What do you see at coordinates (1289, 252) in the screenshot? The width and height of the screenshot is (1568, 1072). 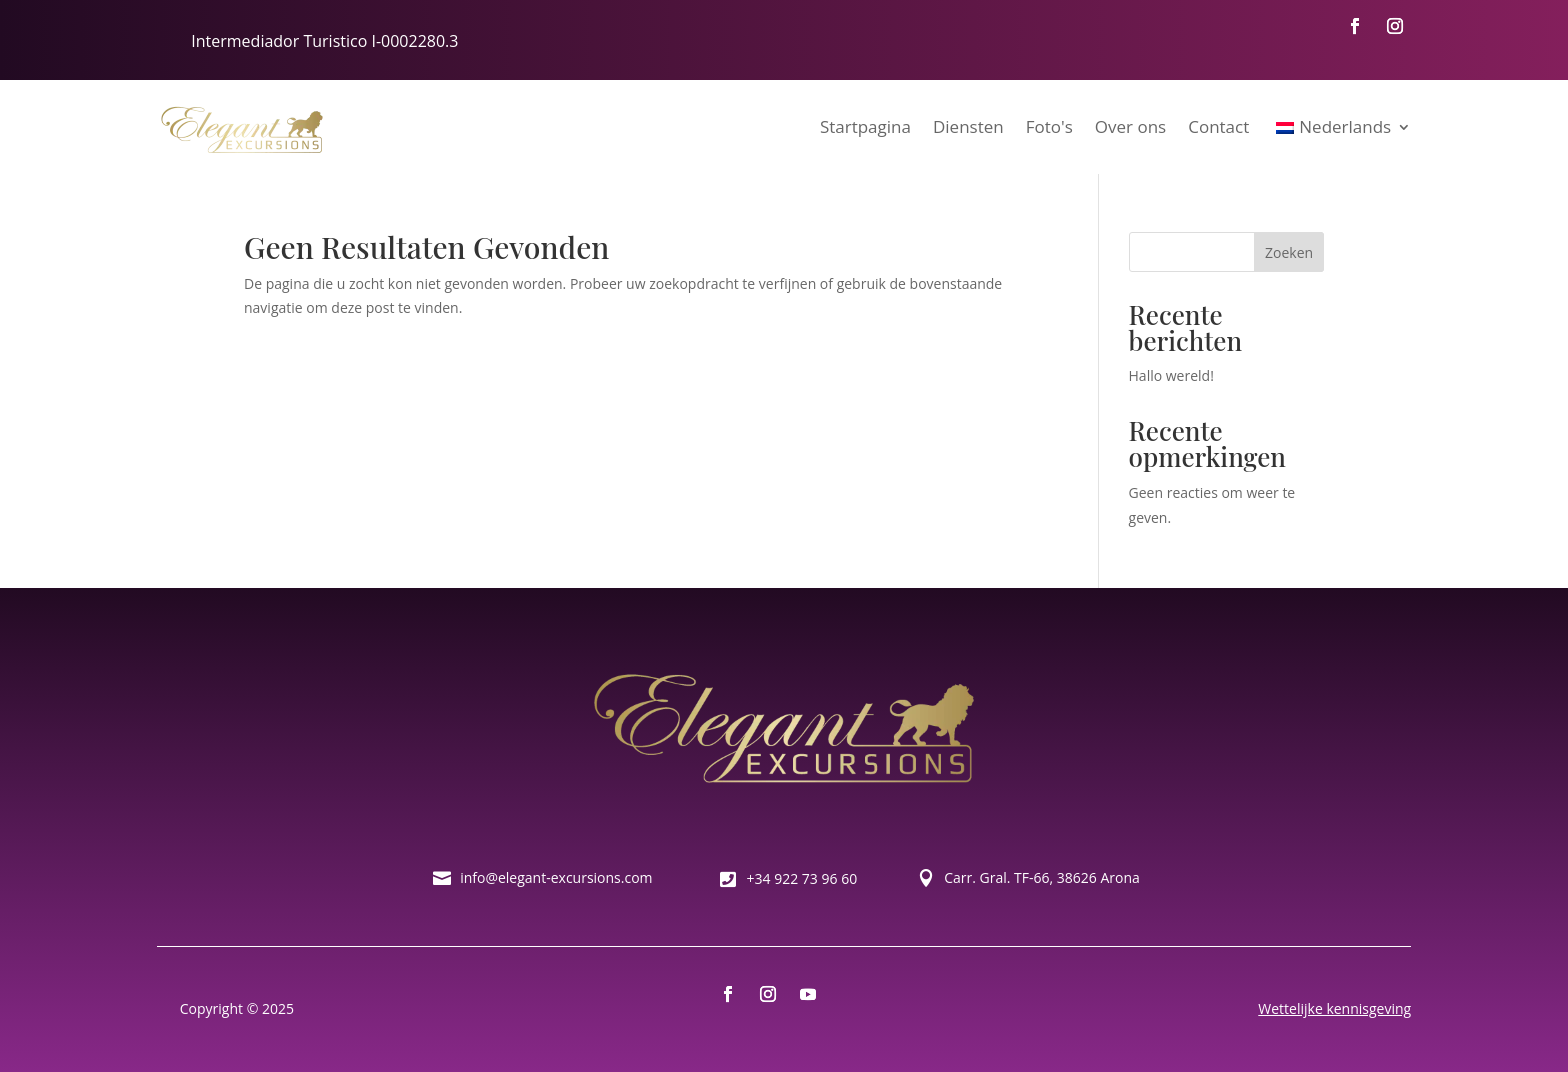 I see `Zoeken` at bounding box center [1289, 252].